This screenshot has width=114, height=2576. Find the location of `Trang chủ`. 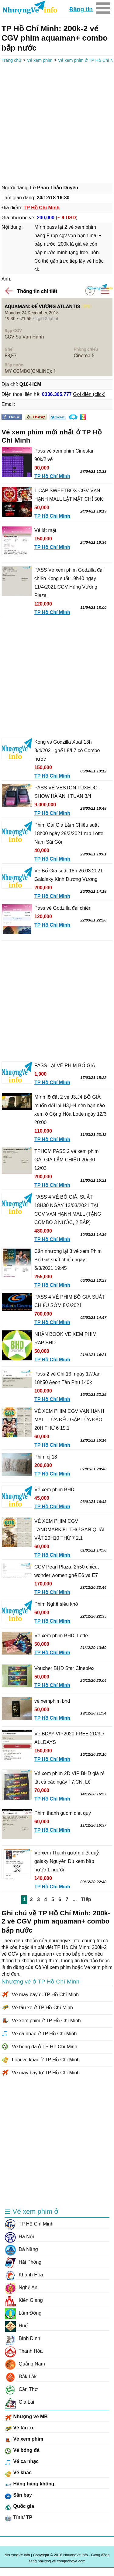

Trang chủ is located at coordinates (11, 60).